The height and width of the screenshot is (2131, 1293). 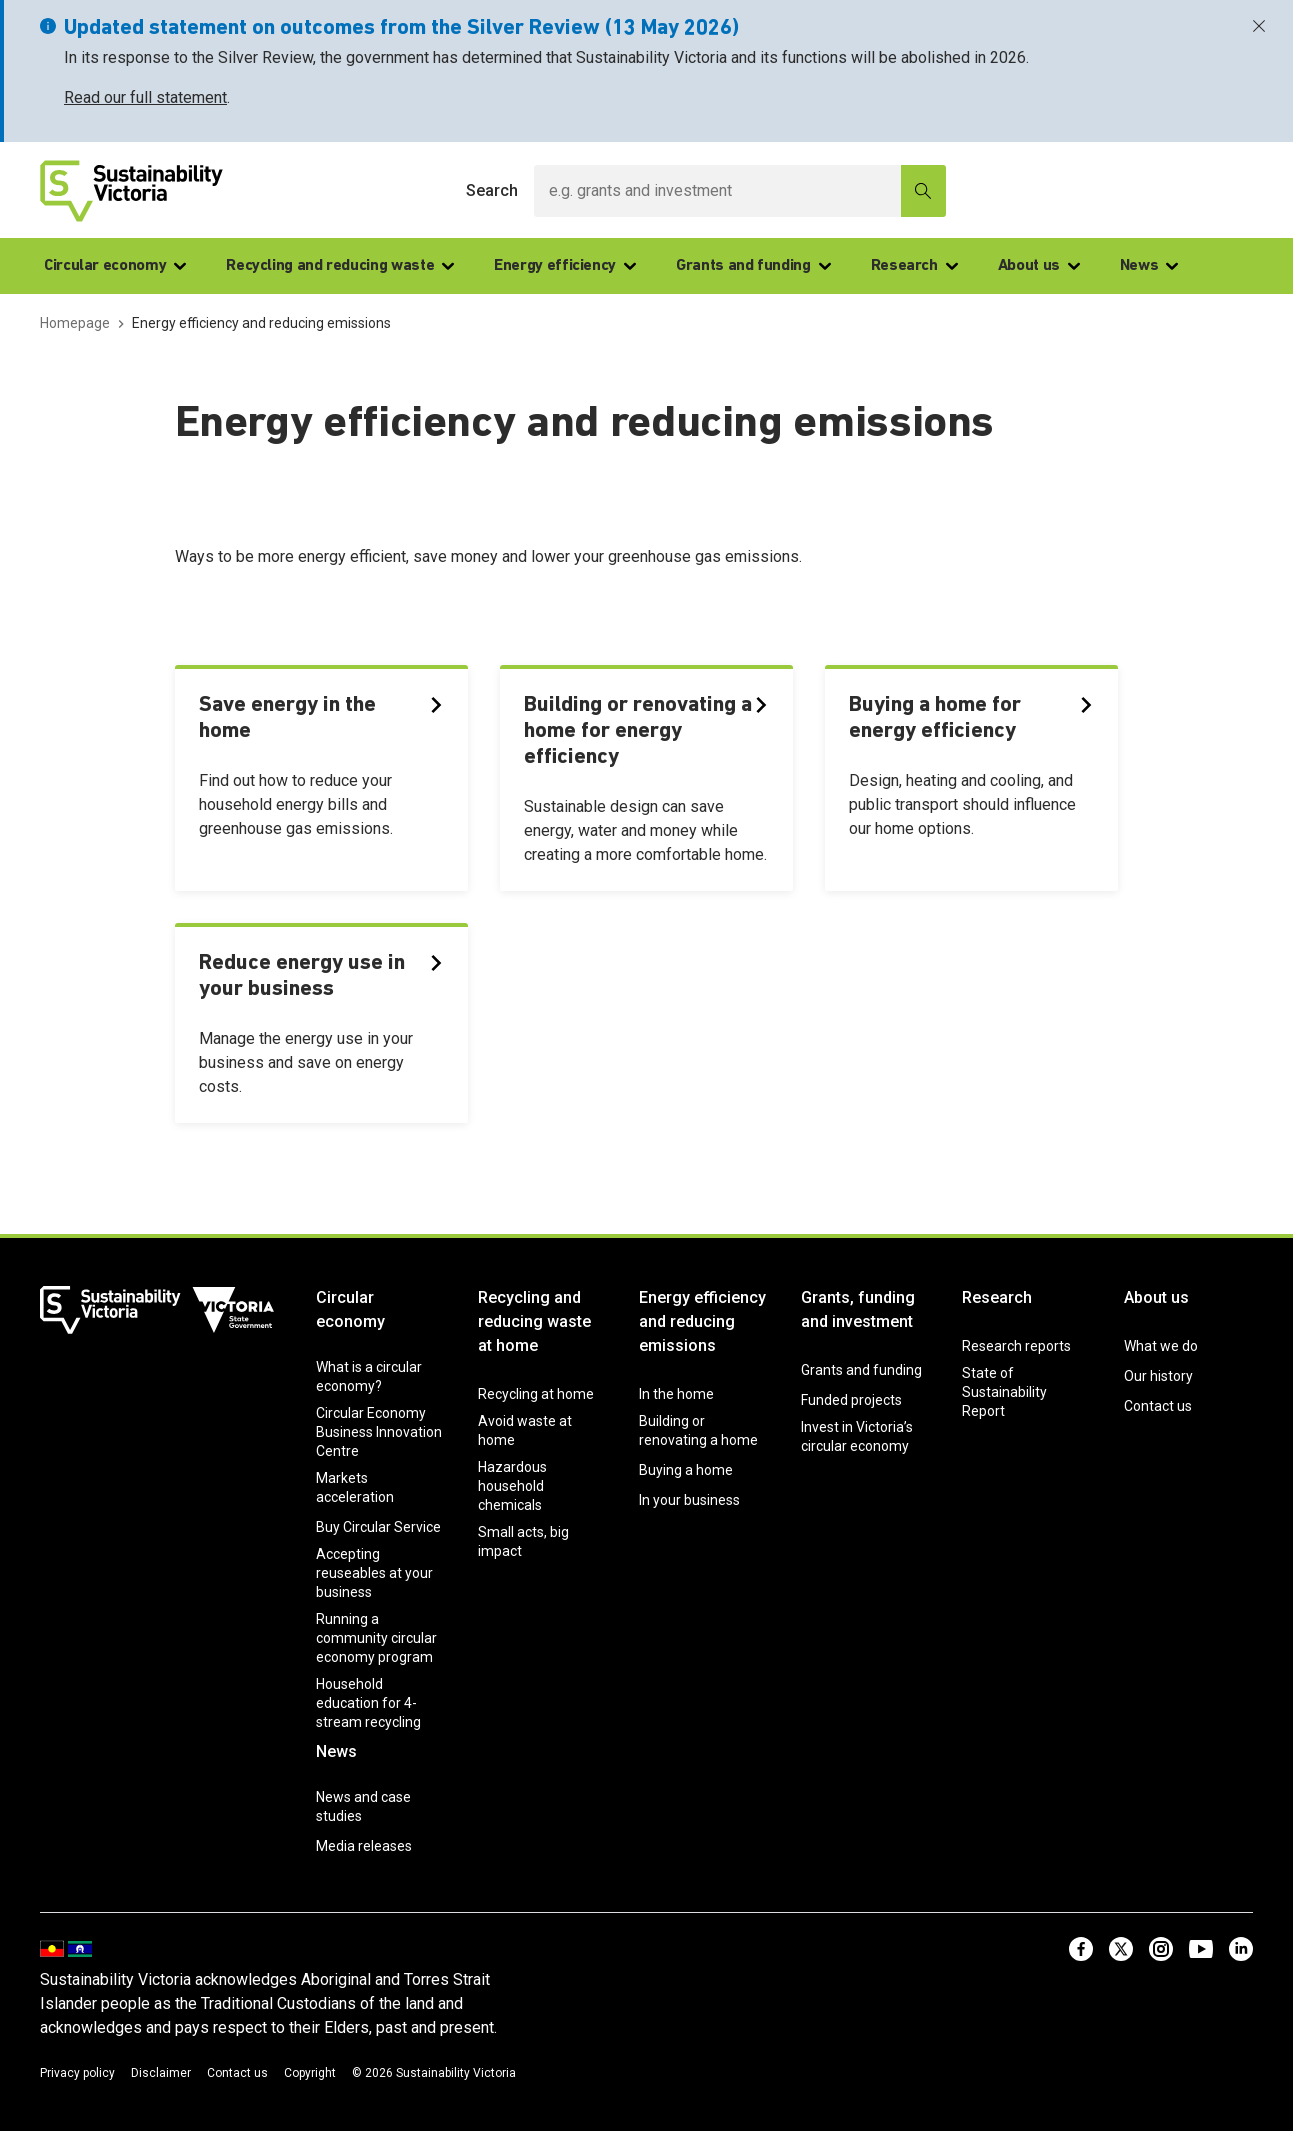 I want to click on Hazardous household chemicals, so click(x=512, y=1486).